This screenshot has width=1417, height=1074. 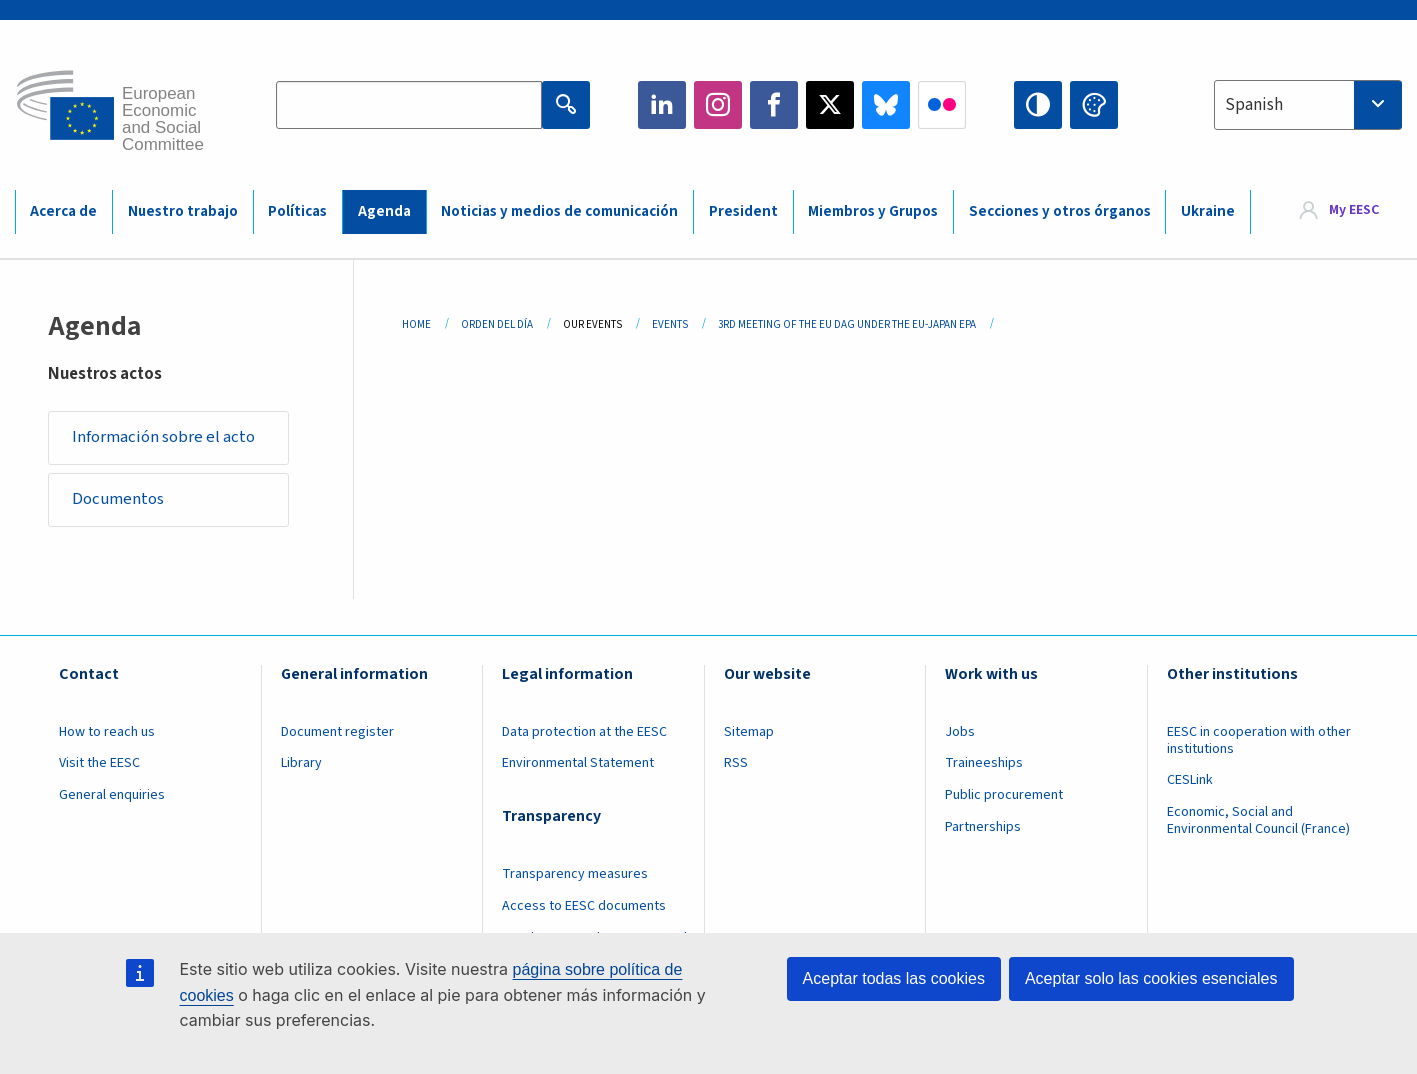 I want to click on Transparency measures, so click(x=575, y=876).